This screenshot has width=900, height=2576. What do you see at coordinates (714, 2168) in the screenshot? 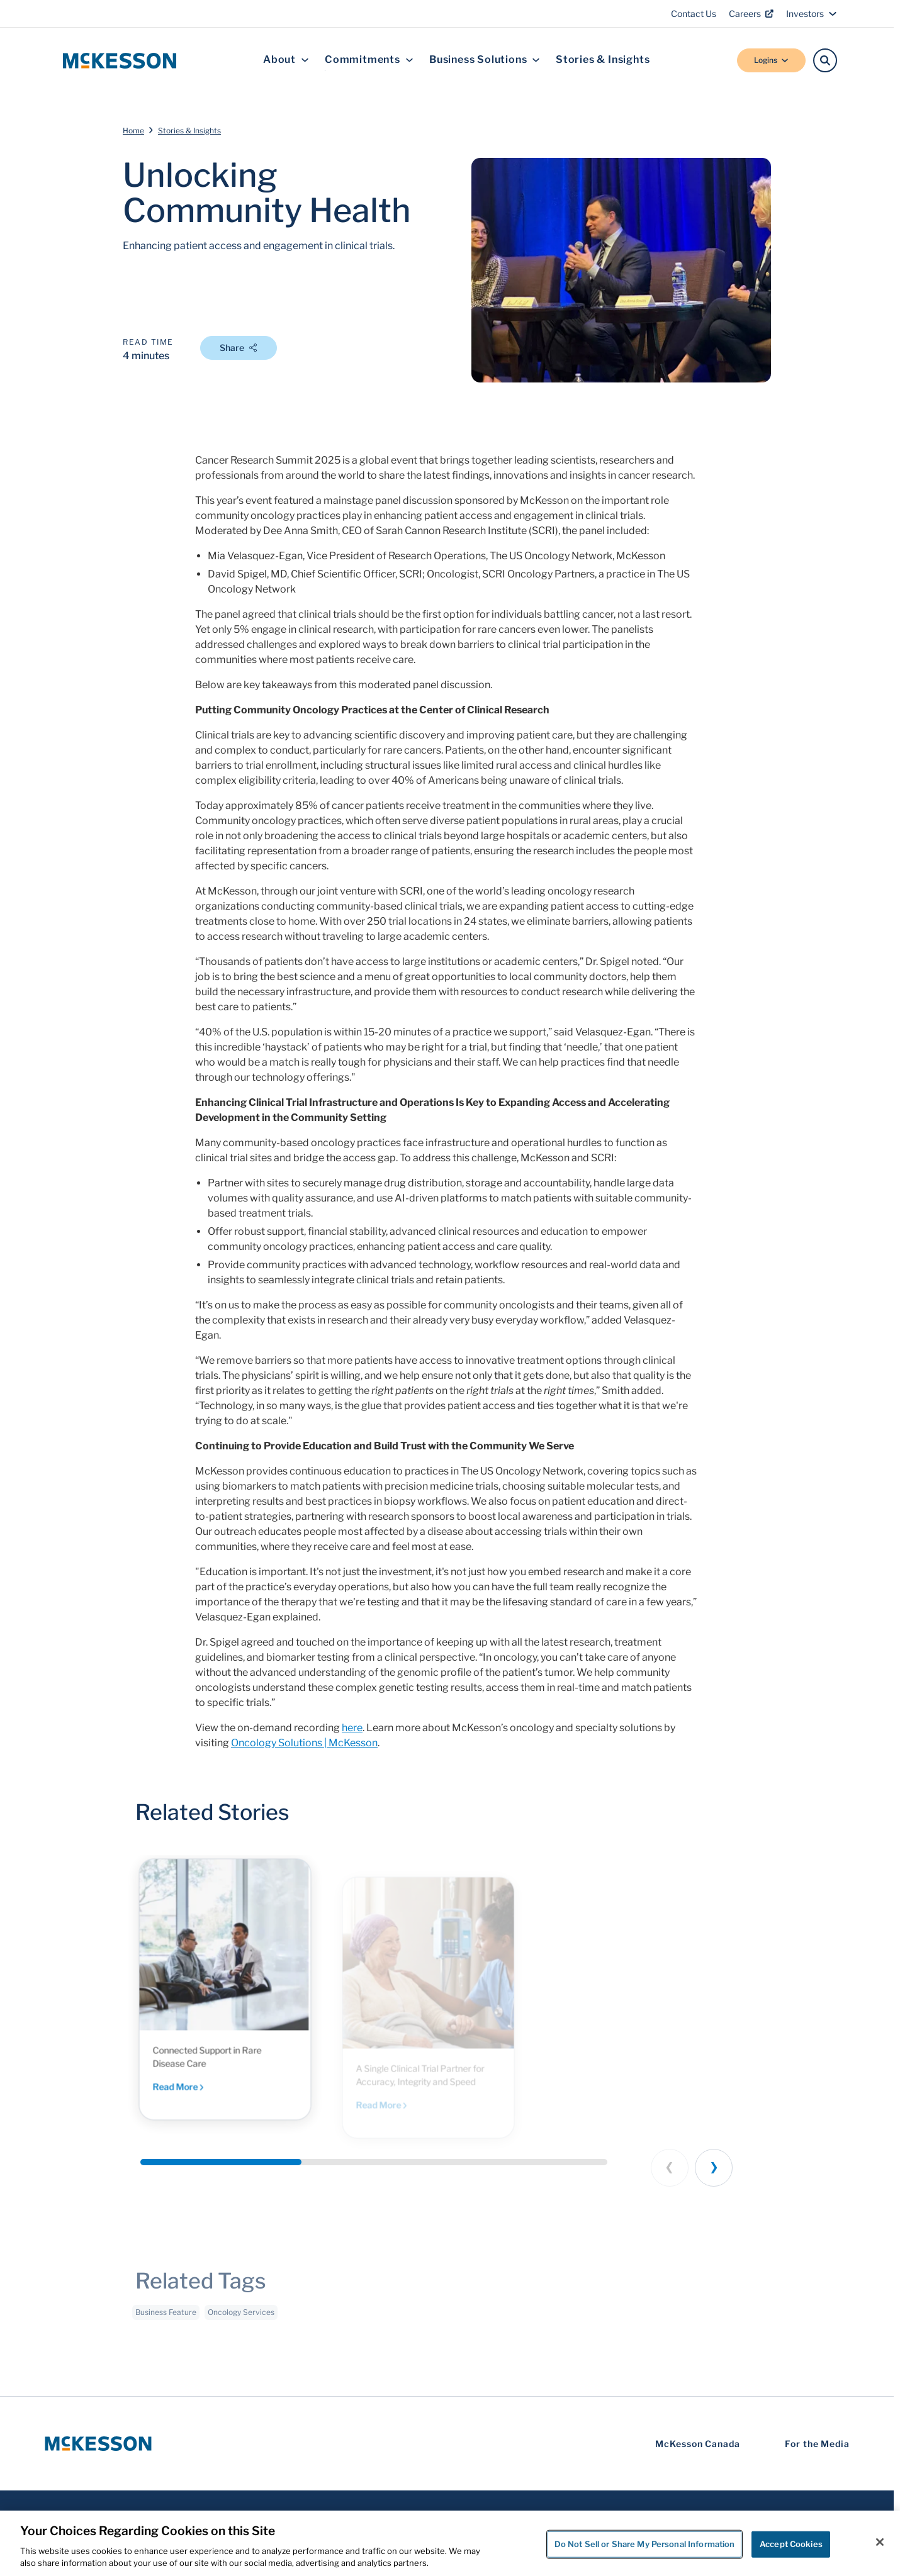
I see `[Next slide]` at bounding box center [714, 2168].